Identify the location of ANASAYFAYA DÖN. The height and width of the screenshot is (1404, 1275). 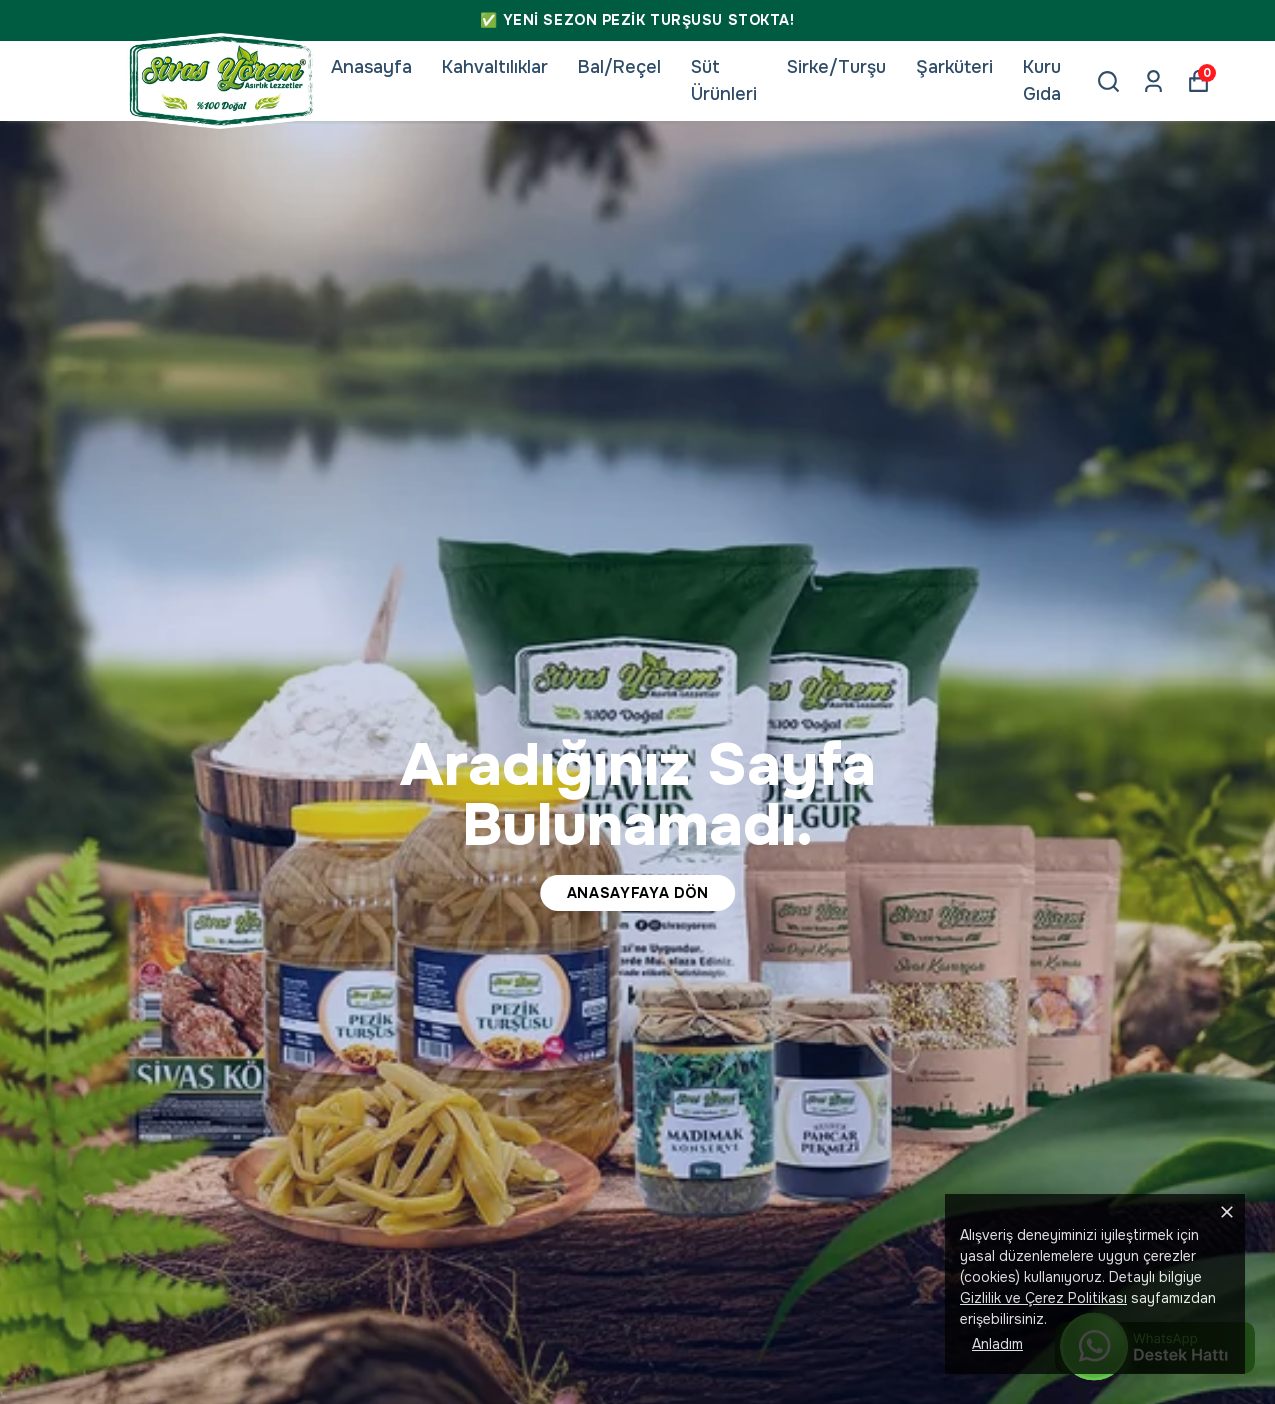
(638, 893).